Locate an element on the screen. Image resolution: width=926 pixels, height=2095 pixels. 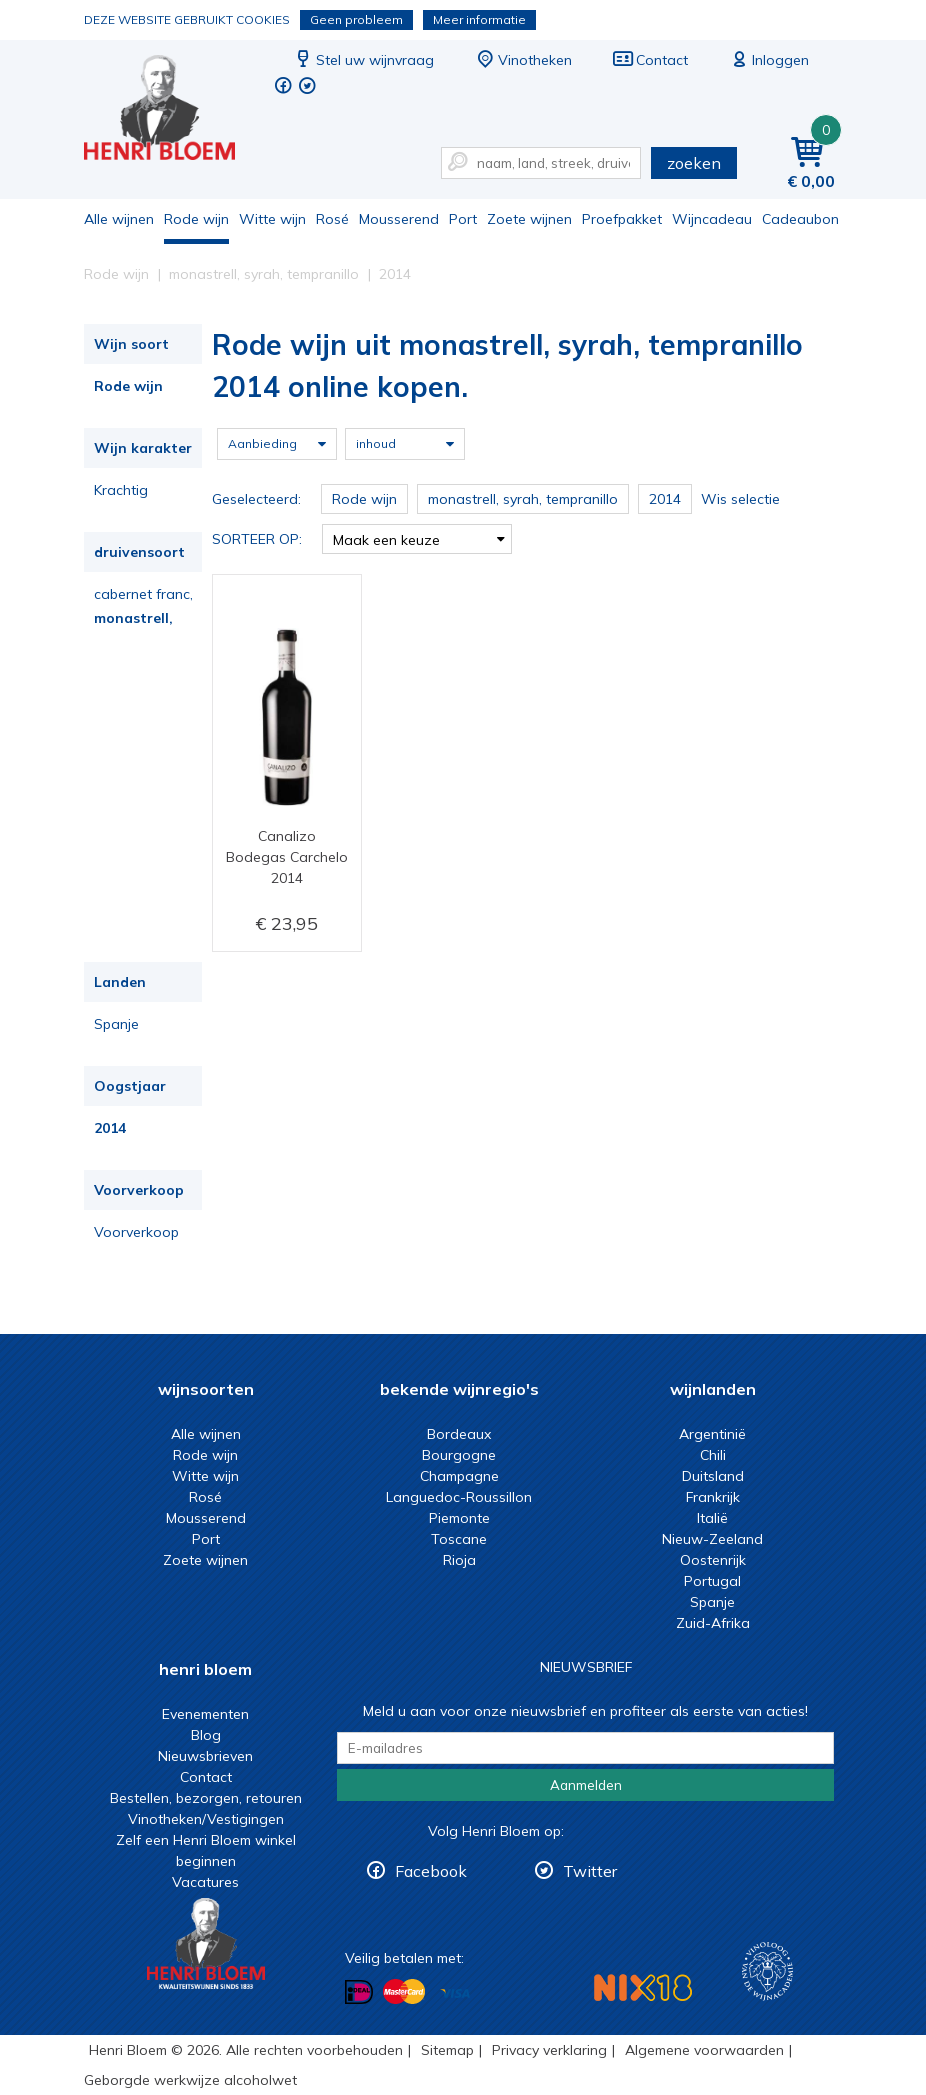
Chili is located at coordinates (713, 1455).